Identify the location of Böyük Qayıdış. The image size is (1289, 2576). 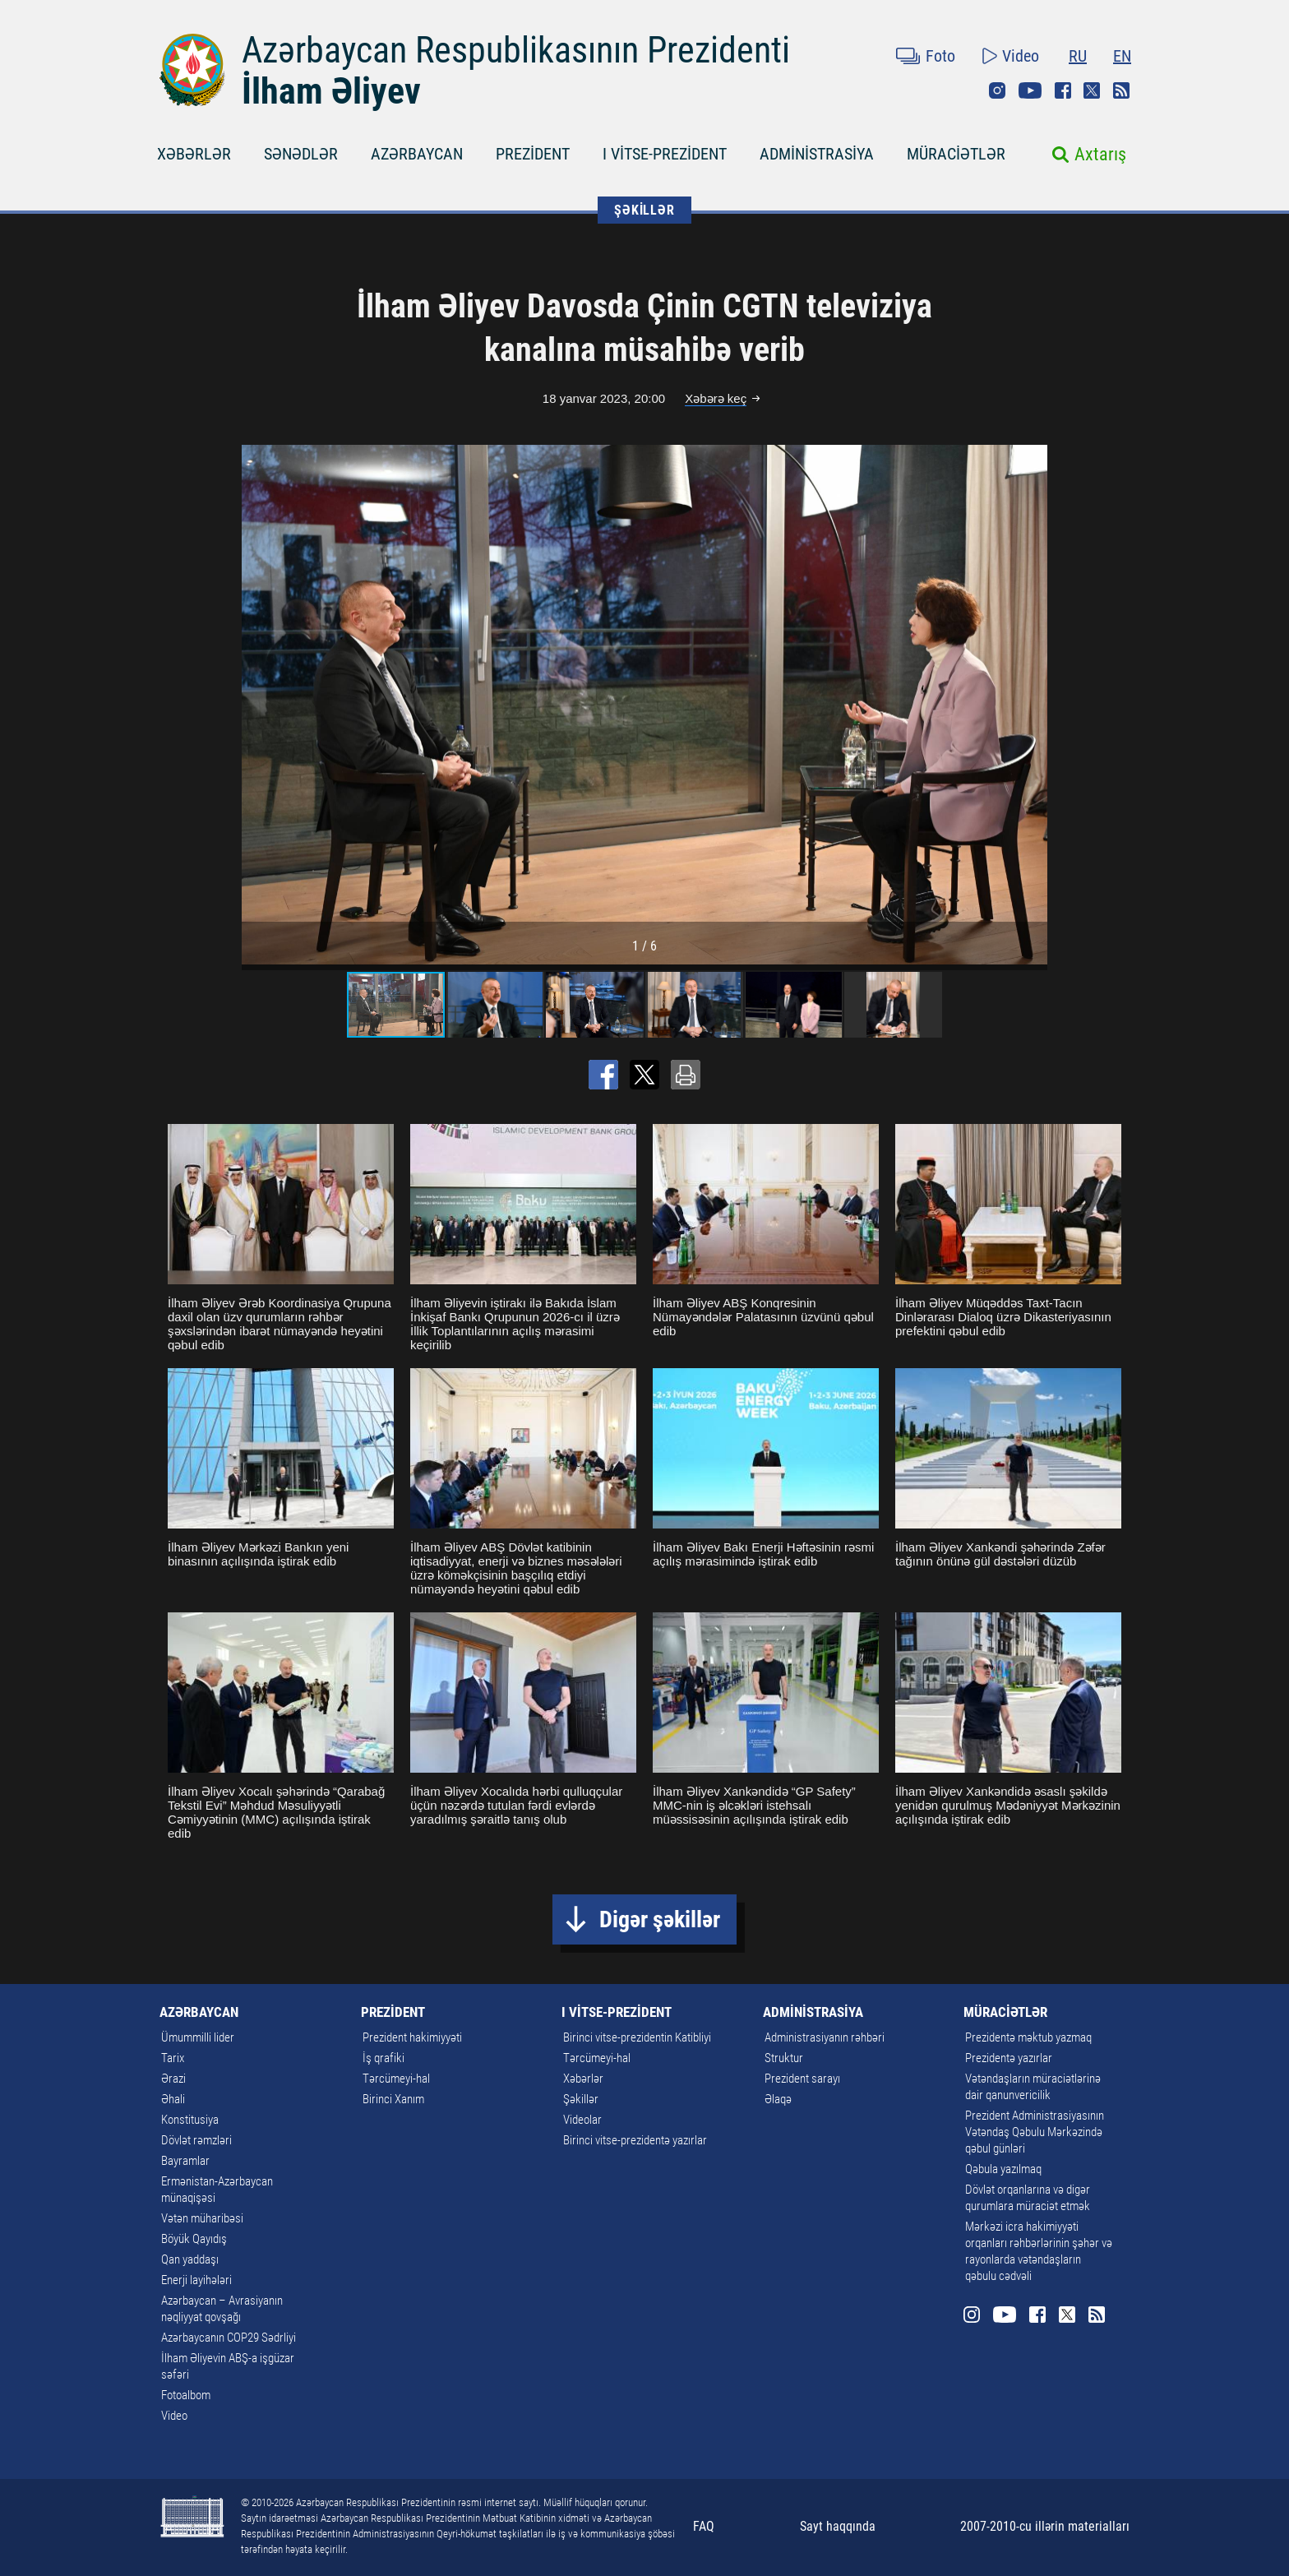
(194, 2238).